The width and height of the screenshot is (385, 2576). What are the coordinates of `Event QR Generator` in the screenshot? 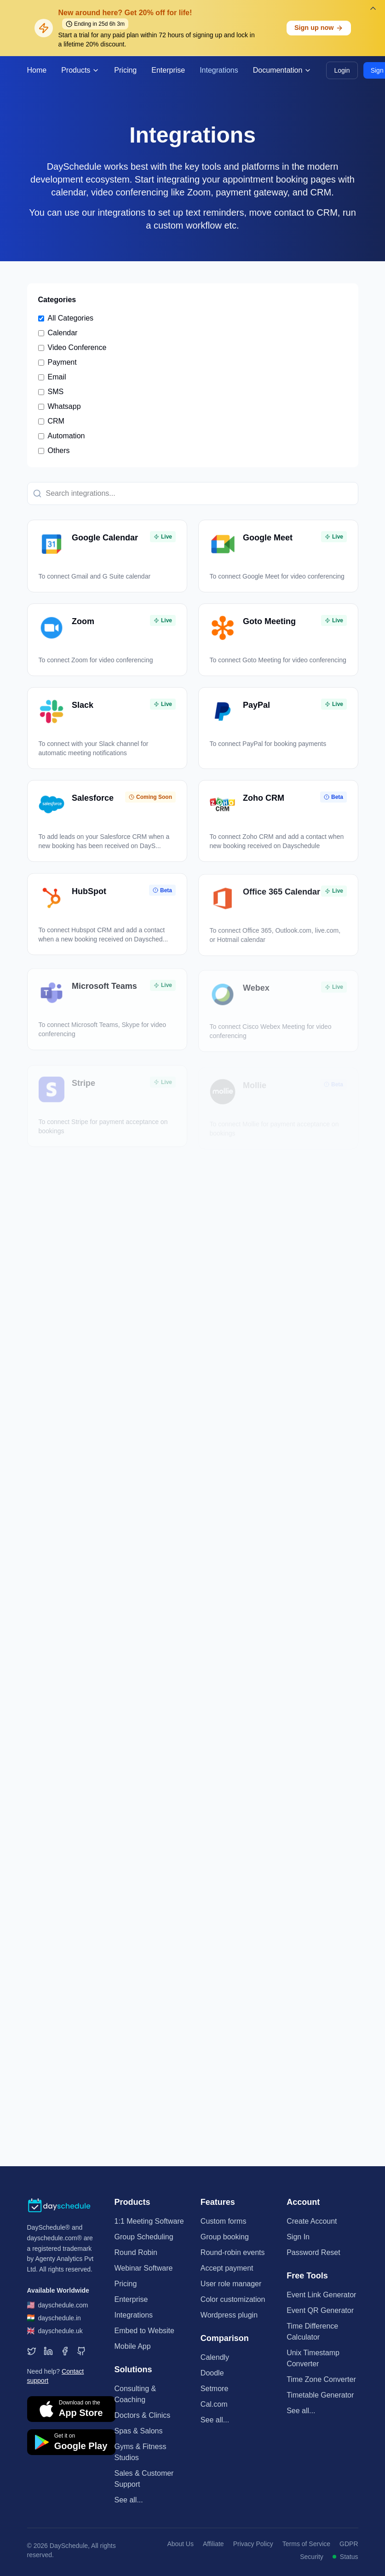 It's located at (320, 2310).